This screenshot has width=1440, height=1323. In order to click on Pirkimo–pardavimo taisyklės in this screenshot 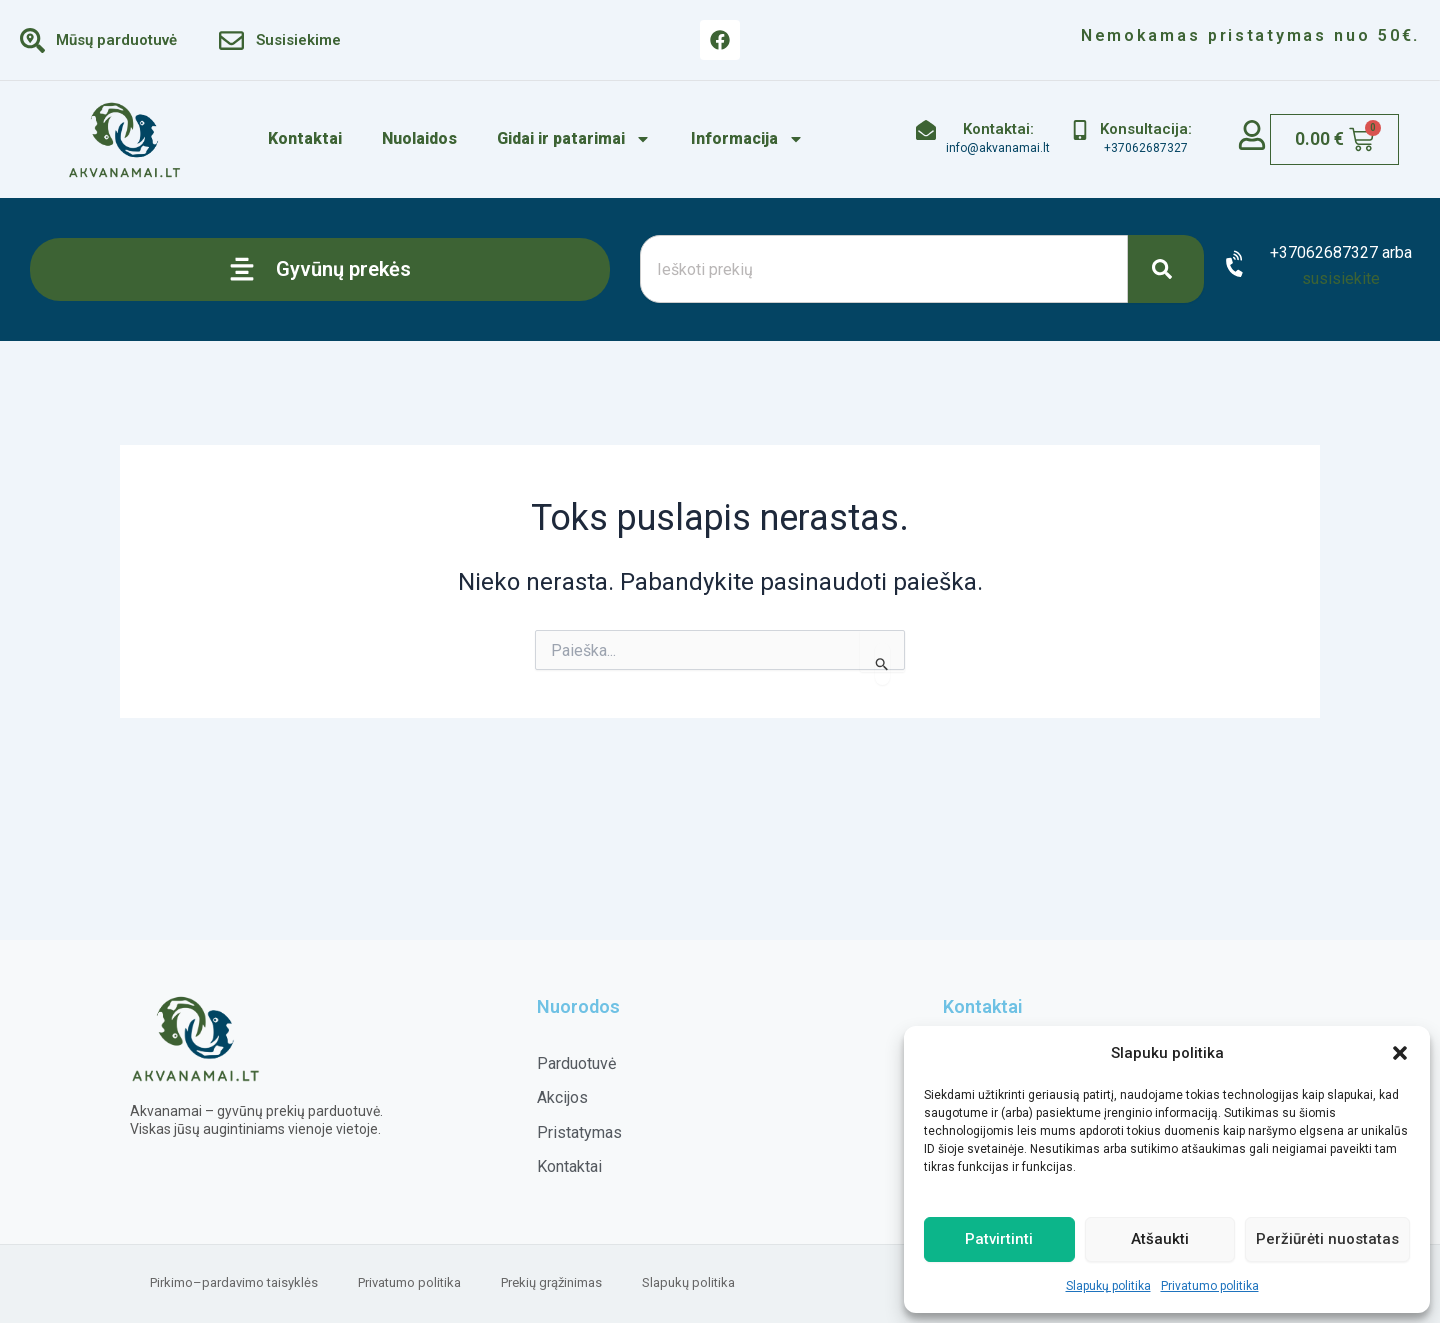, I will do `click(234, 1282)`.